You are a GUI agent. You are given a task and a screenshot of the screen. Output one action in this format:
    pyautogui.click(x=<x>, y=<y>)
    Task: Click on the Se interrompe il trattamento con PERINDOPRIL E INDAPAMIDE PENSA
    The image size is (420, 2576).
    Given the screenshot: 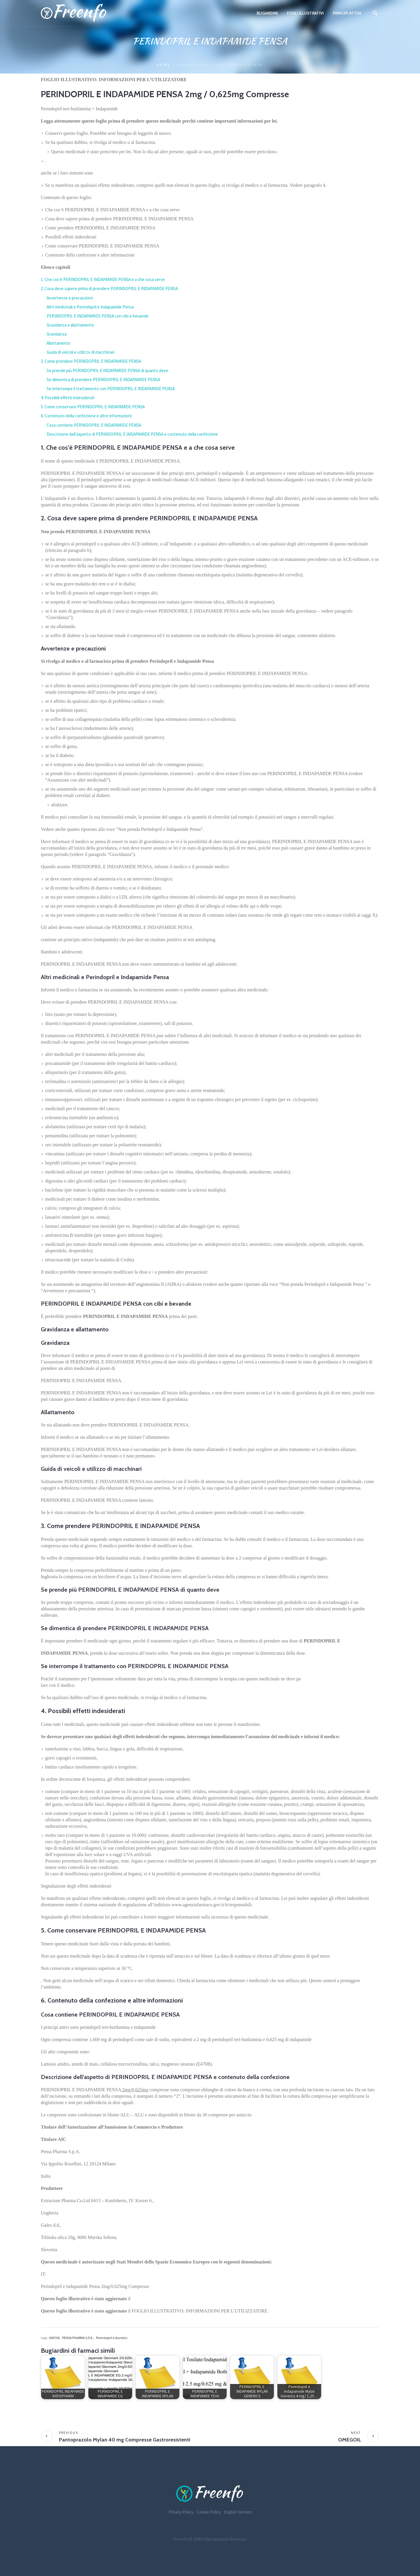 What is the action you would take?
    pyautogui.click(x=111, y=388)
    